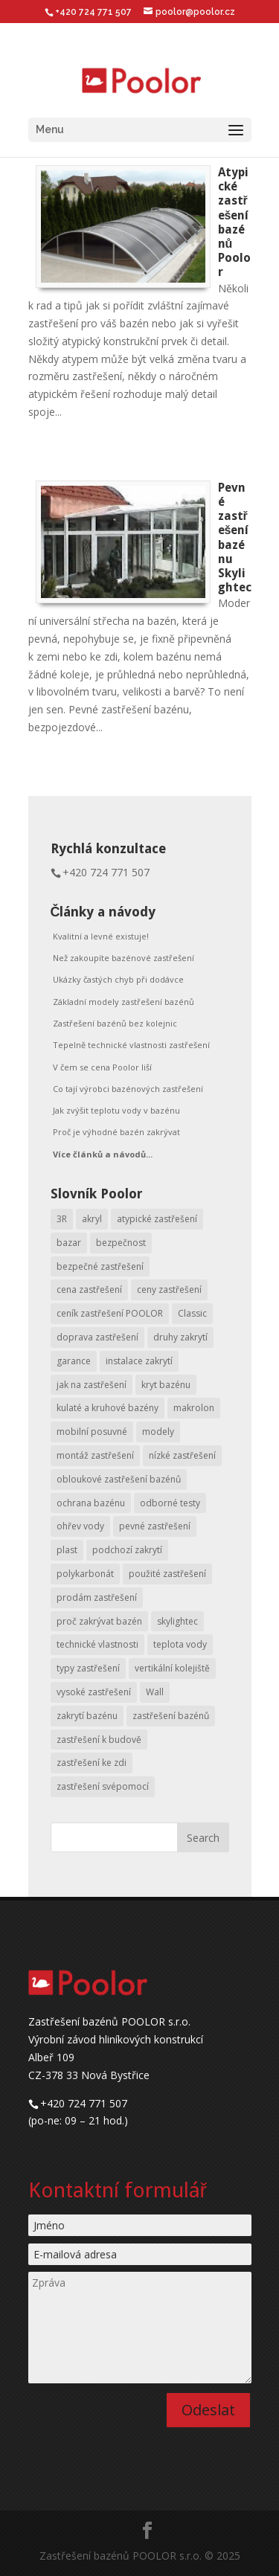  I want to click on Atypické zastřešení bazénů Poolor, so click(234, 222).